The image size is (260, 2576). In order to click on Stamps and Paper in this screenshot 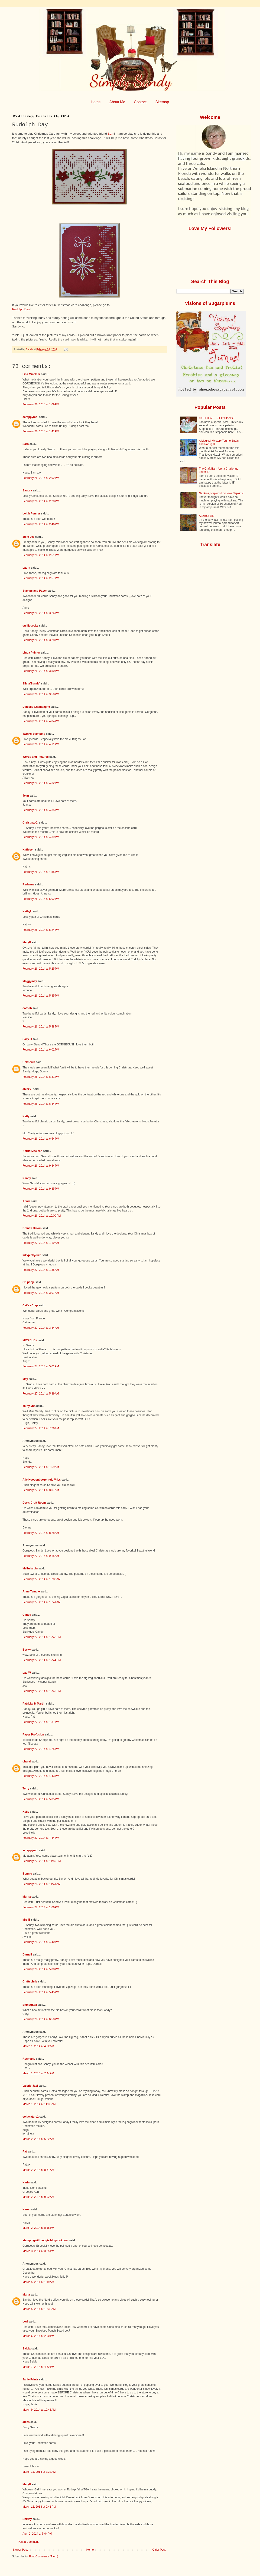, I will do `click(35, 590)`.